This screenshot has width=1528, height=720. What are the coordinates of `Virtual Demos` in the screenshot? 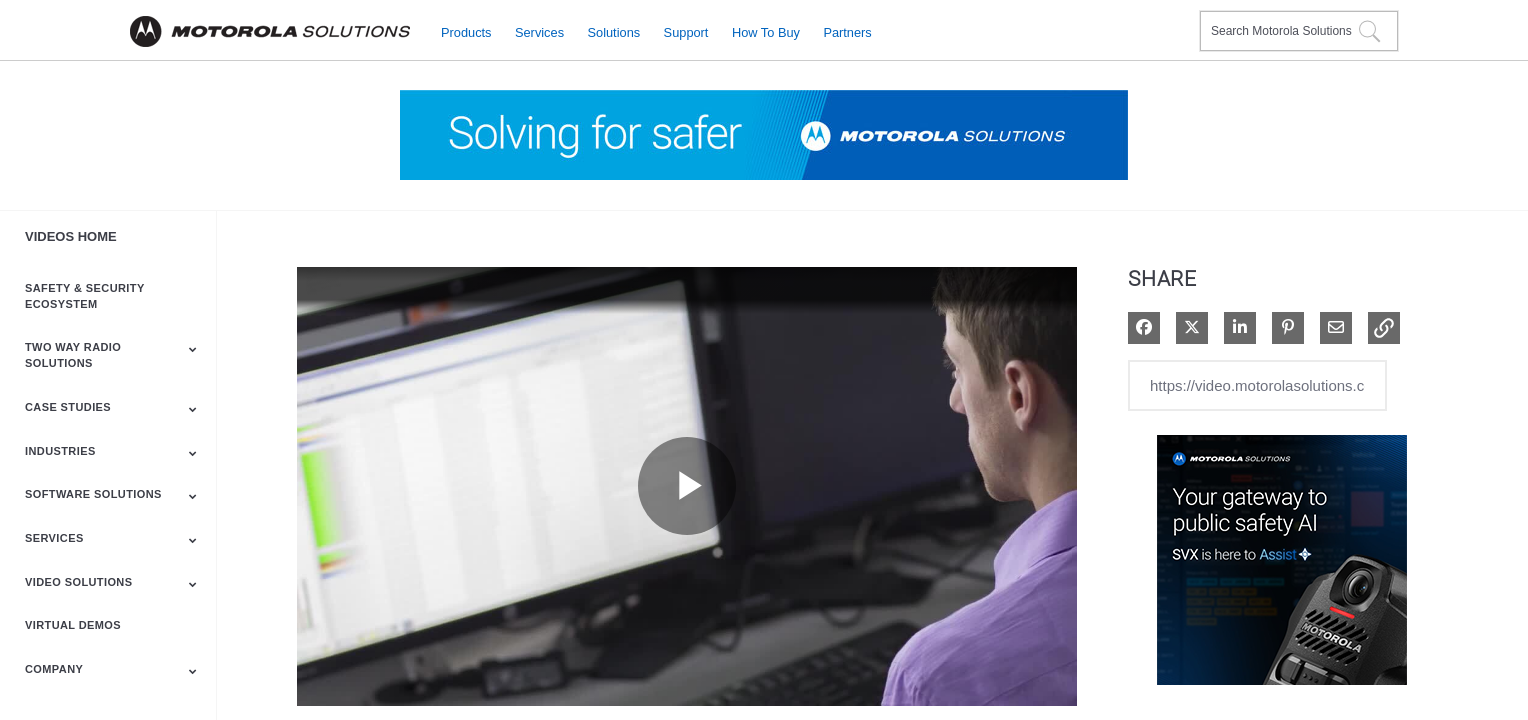 It's located at (73, 625).